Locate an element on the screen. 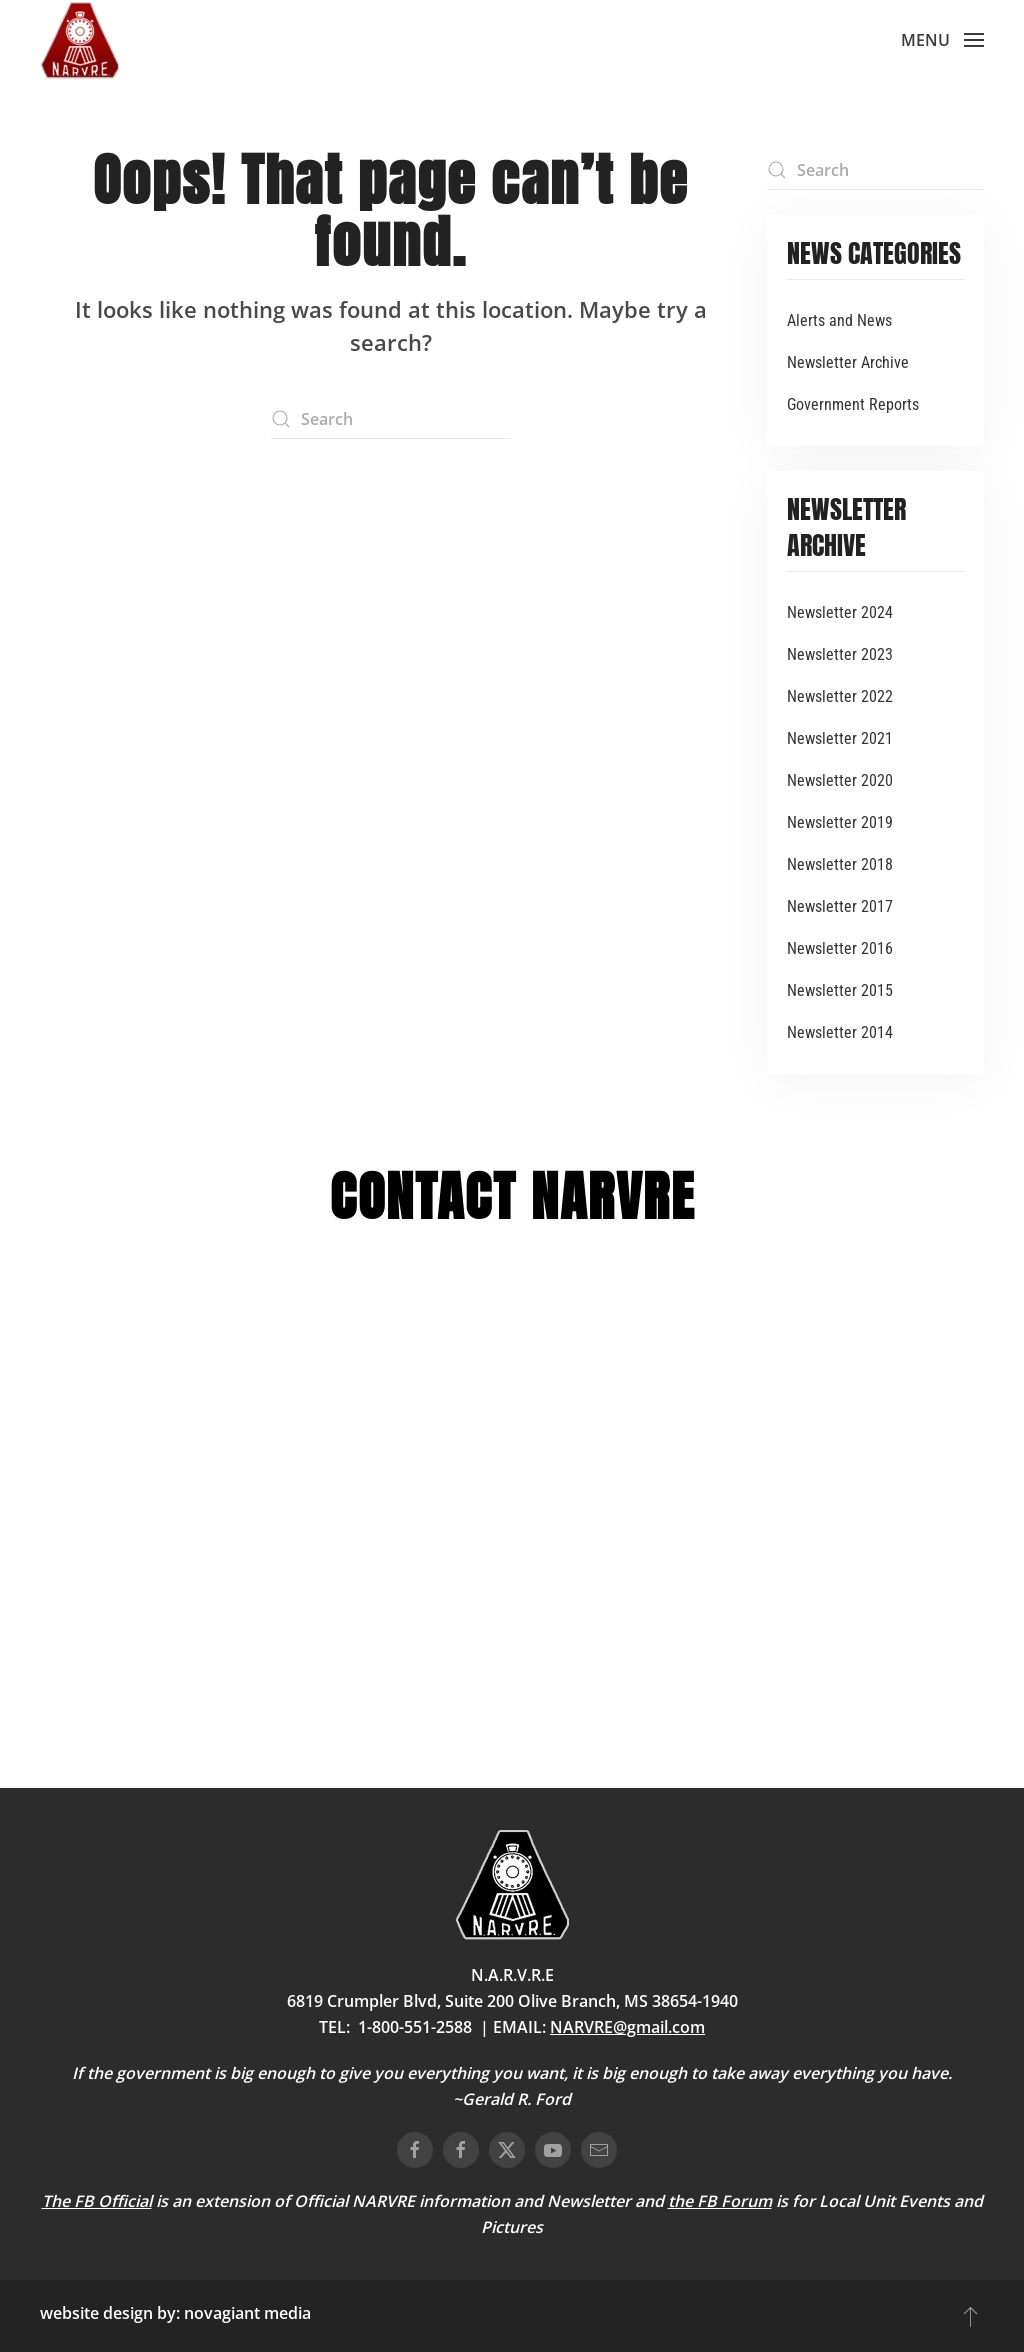 This screenshot has height=2352, width=1024. Newsletter 2021 is located at coordinates (840, 738).